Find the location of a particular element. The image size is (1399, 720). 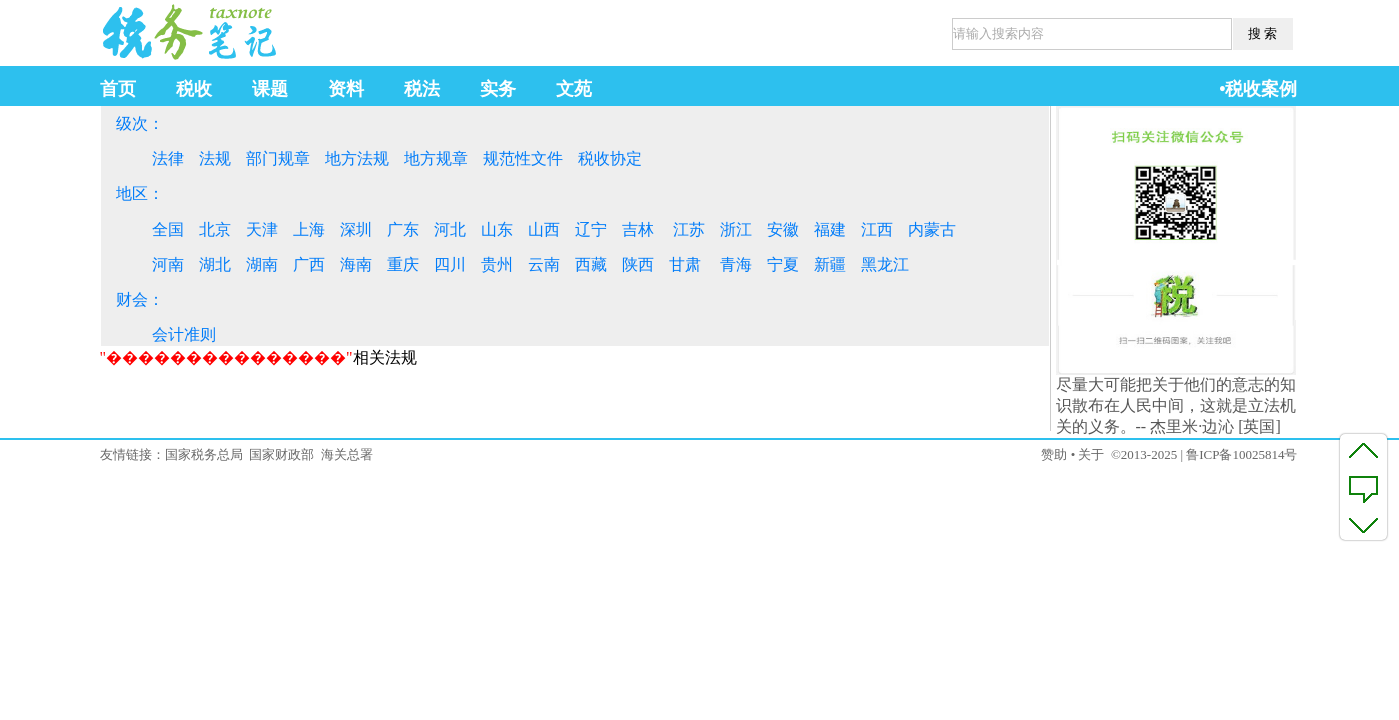

国家税务总局 is located at coordinates (204, 454).